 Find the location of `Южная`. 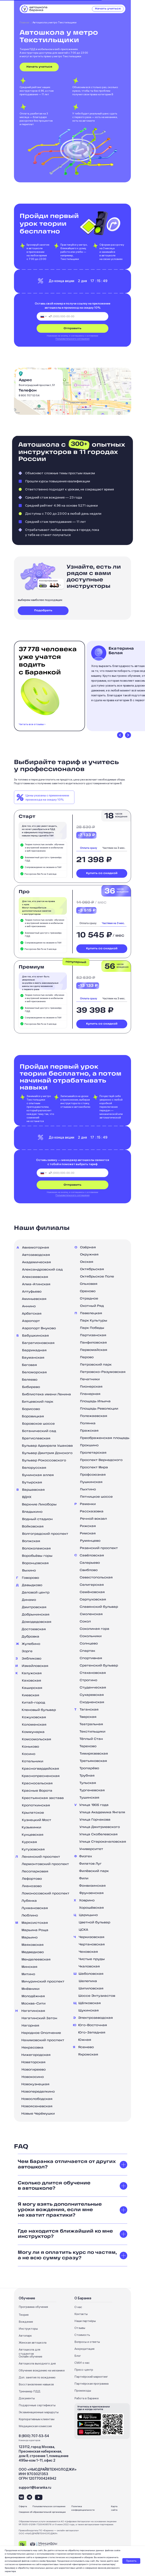

Южная is located at coordinates (84, 2040).